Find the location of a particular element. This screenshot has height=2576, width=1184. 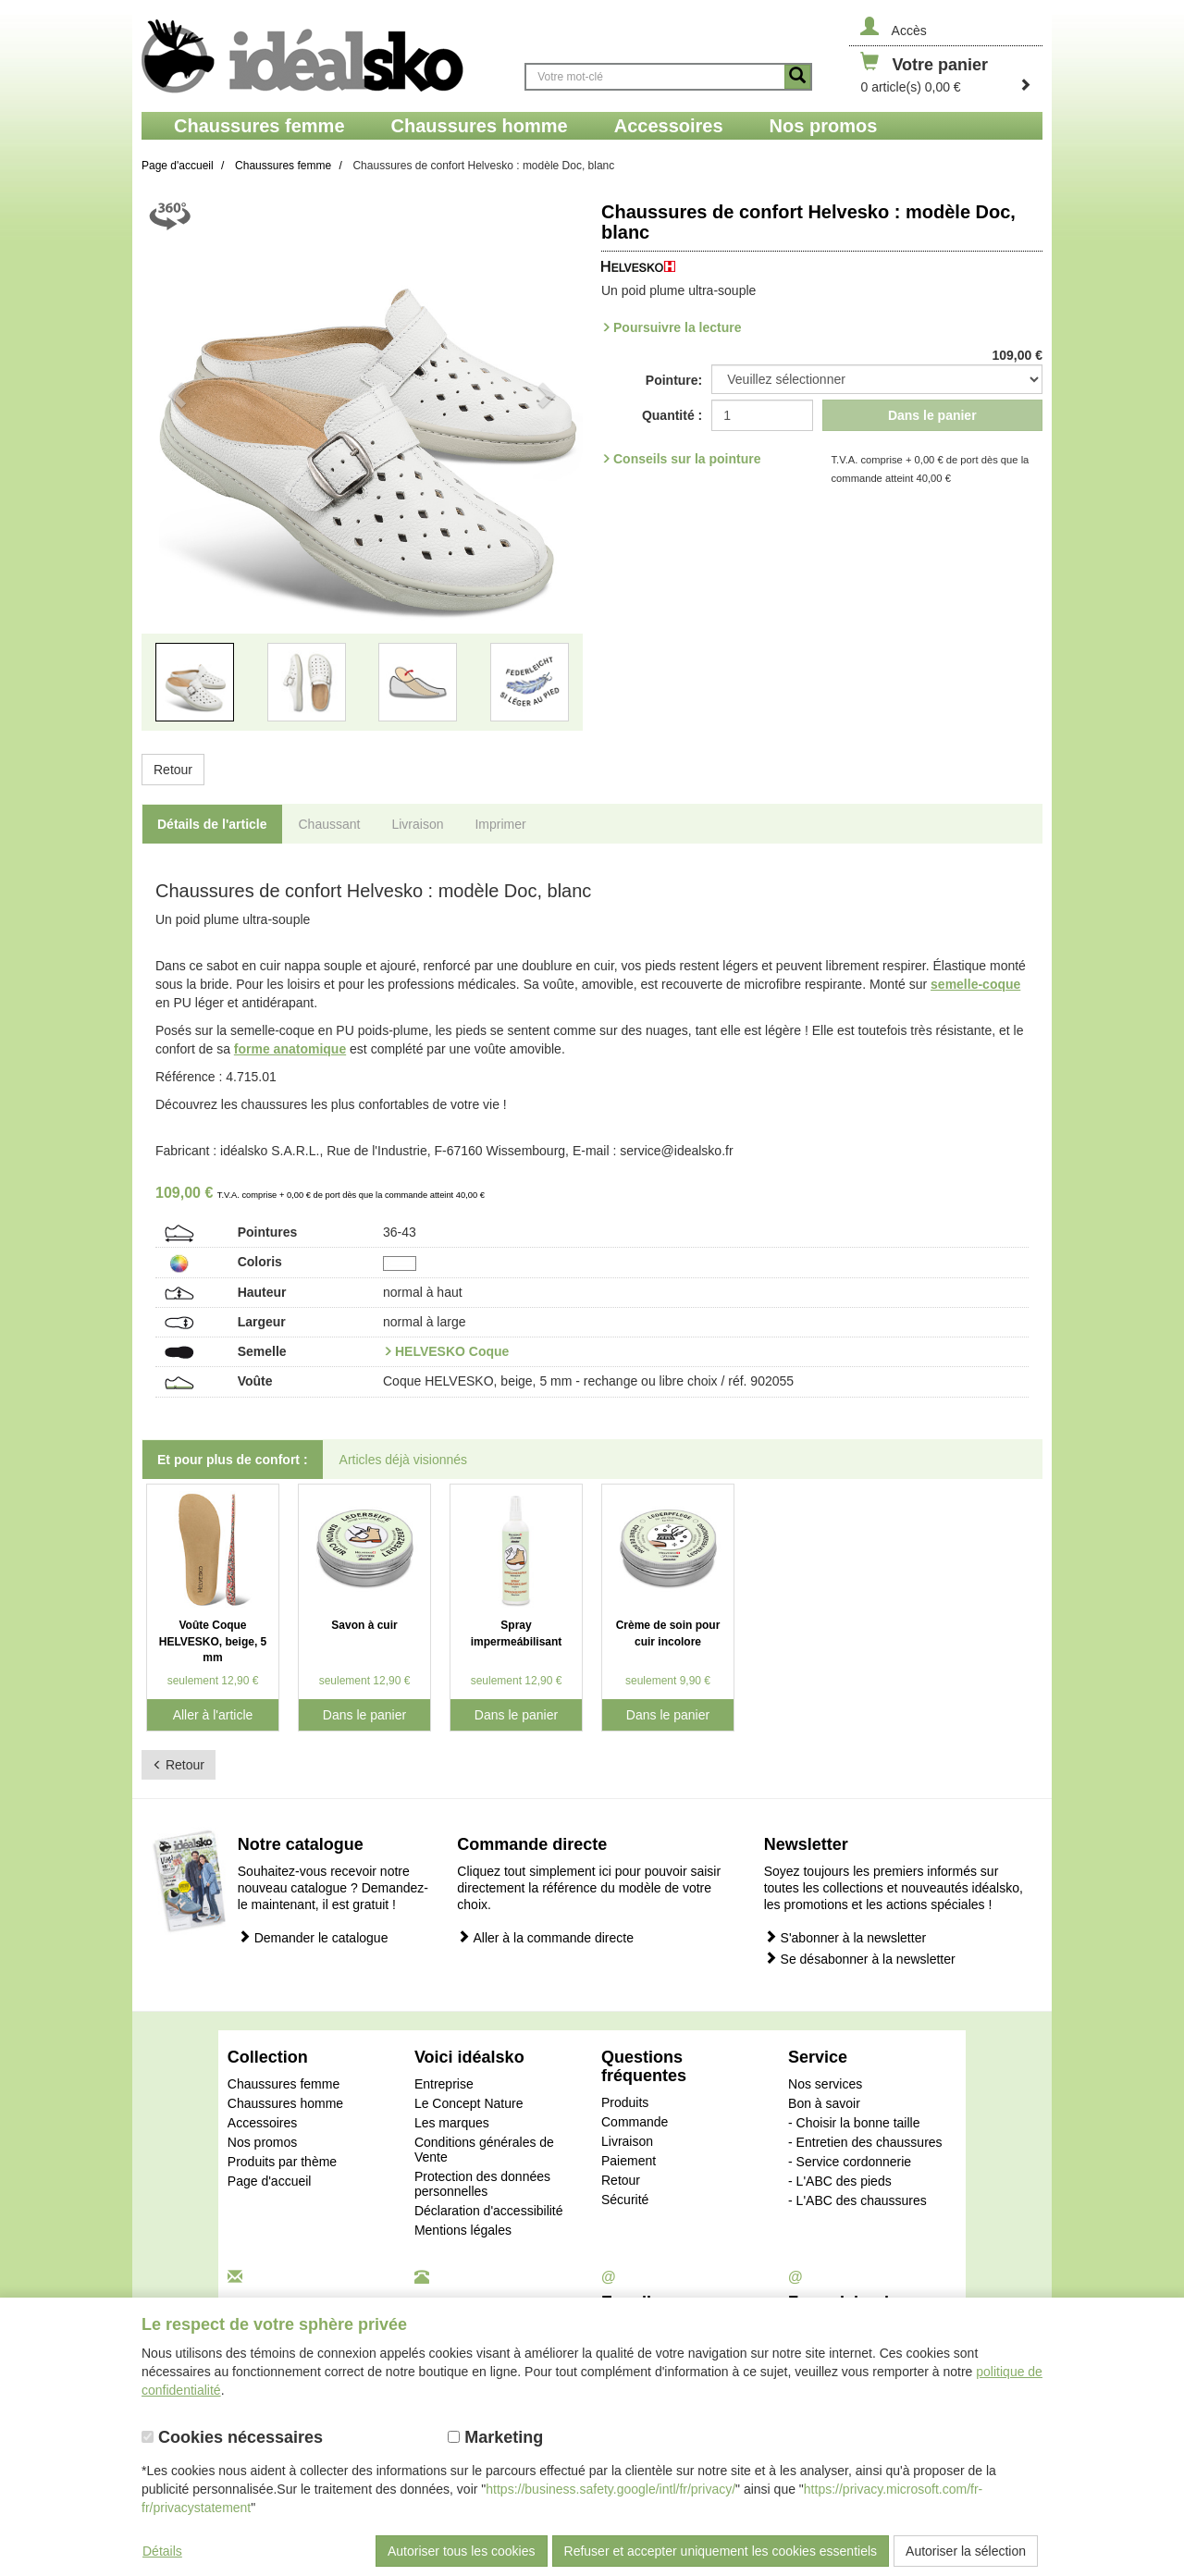

Chaussures femme is located at coordinates (283, 2084).